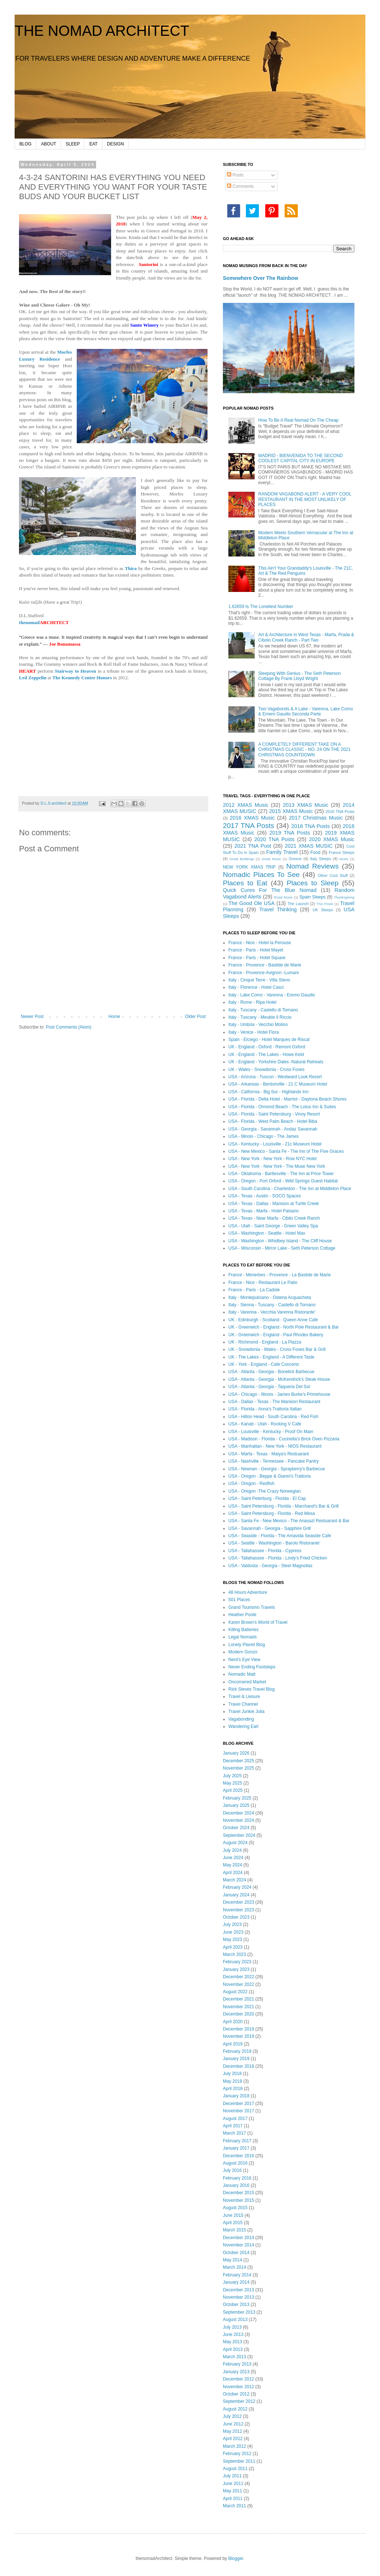 This screenshot has height=2576, width=380. I want to click on December 2021, so click(238, 1999).